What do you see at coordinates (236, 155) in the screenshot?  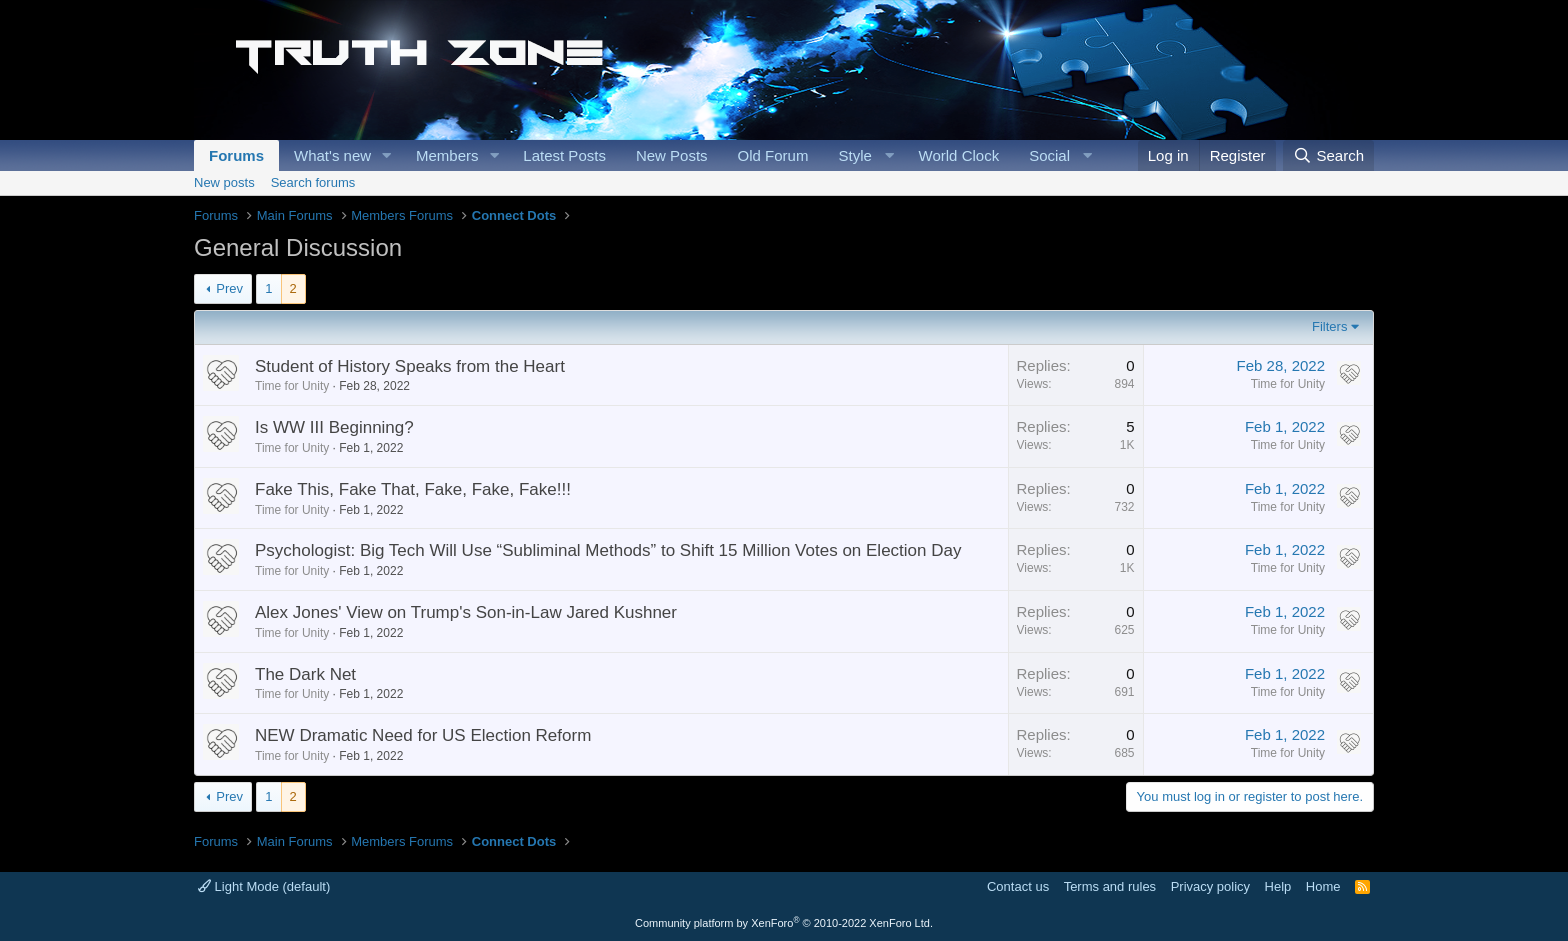 I see `Forums` at bounding box center [236, 155].